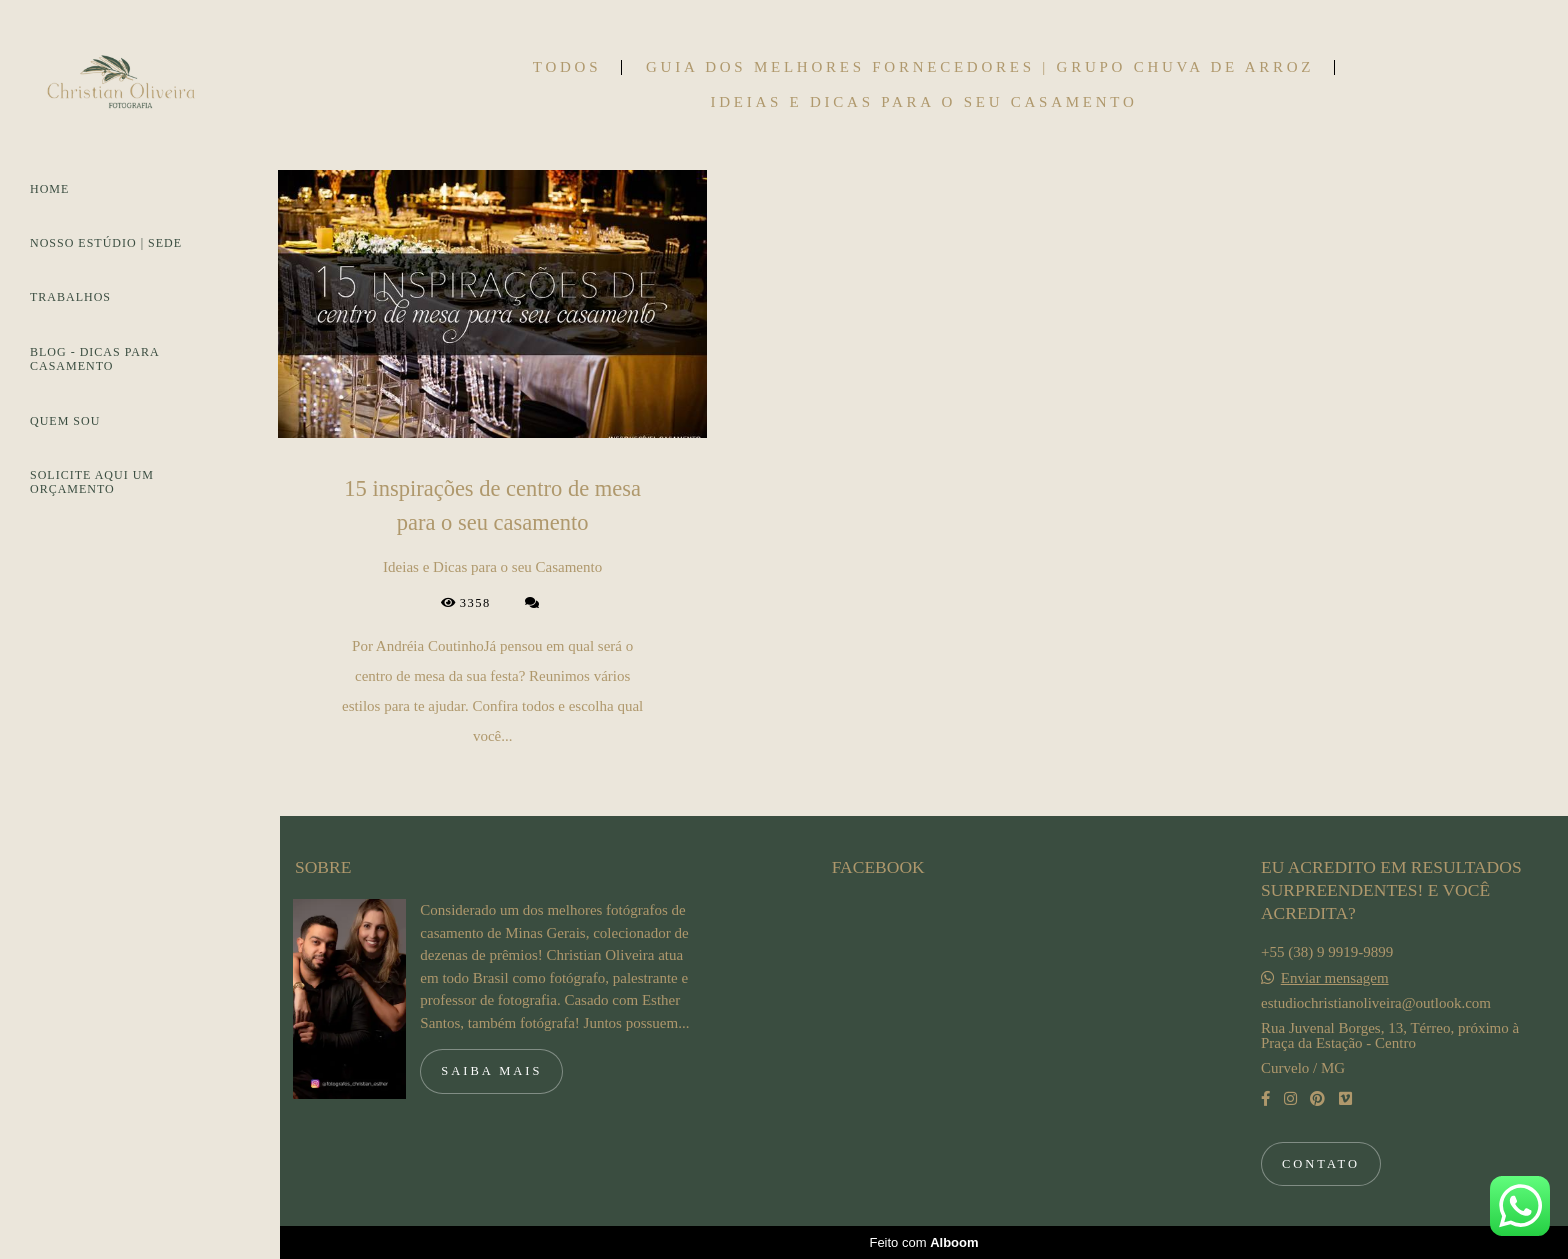 This screenshot has height=1259, width=1568. I want to click on Todos, so click(567, 67).